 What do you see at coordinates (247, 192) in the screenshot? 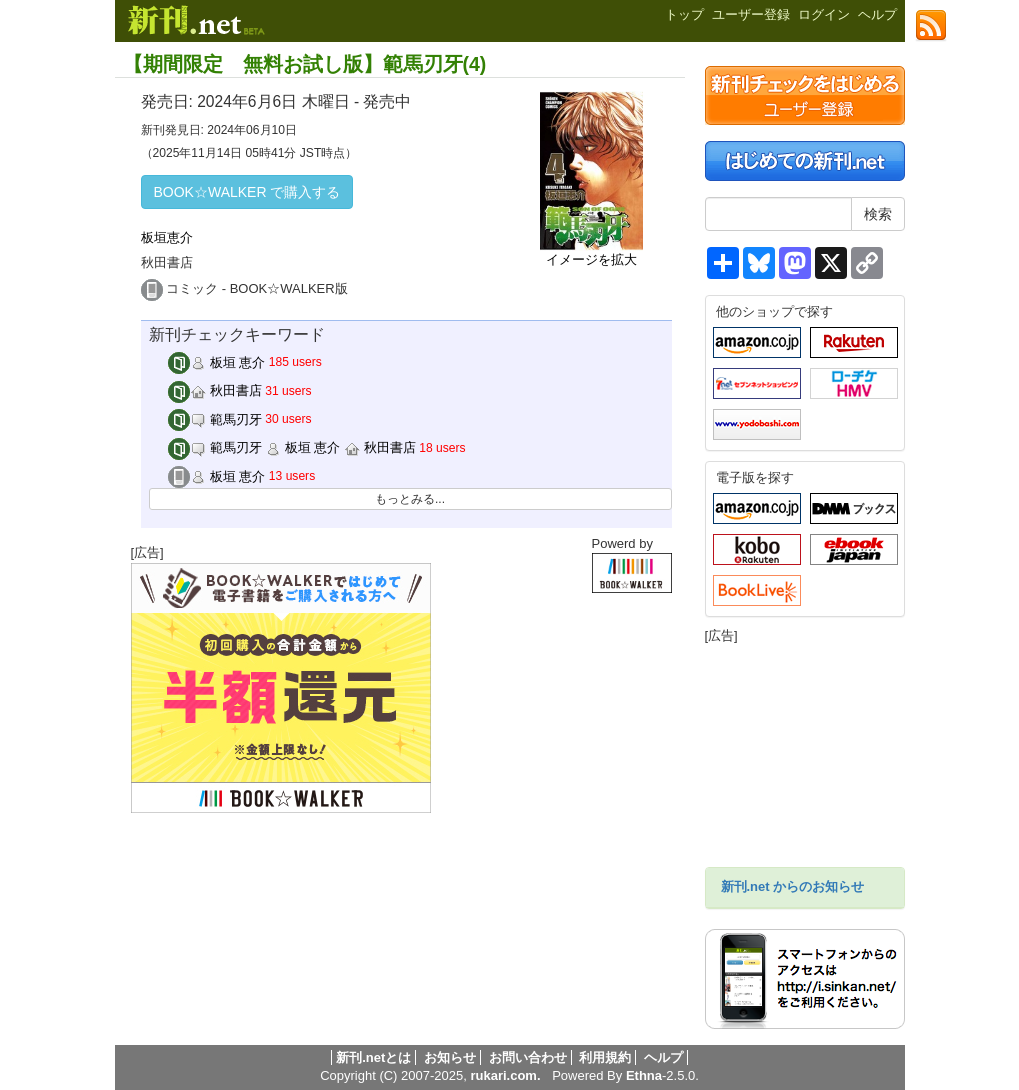
I see `BOOK☆WALKER で購入する` at bounding box center [247, 192].